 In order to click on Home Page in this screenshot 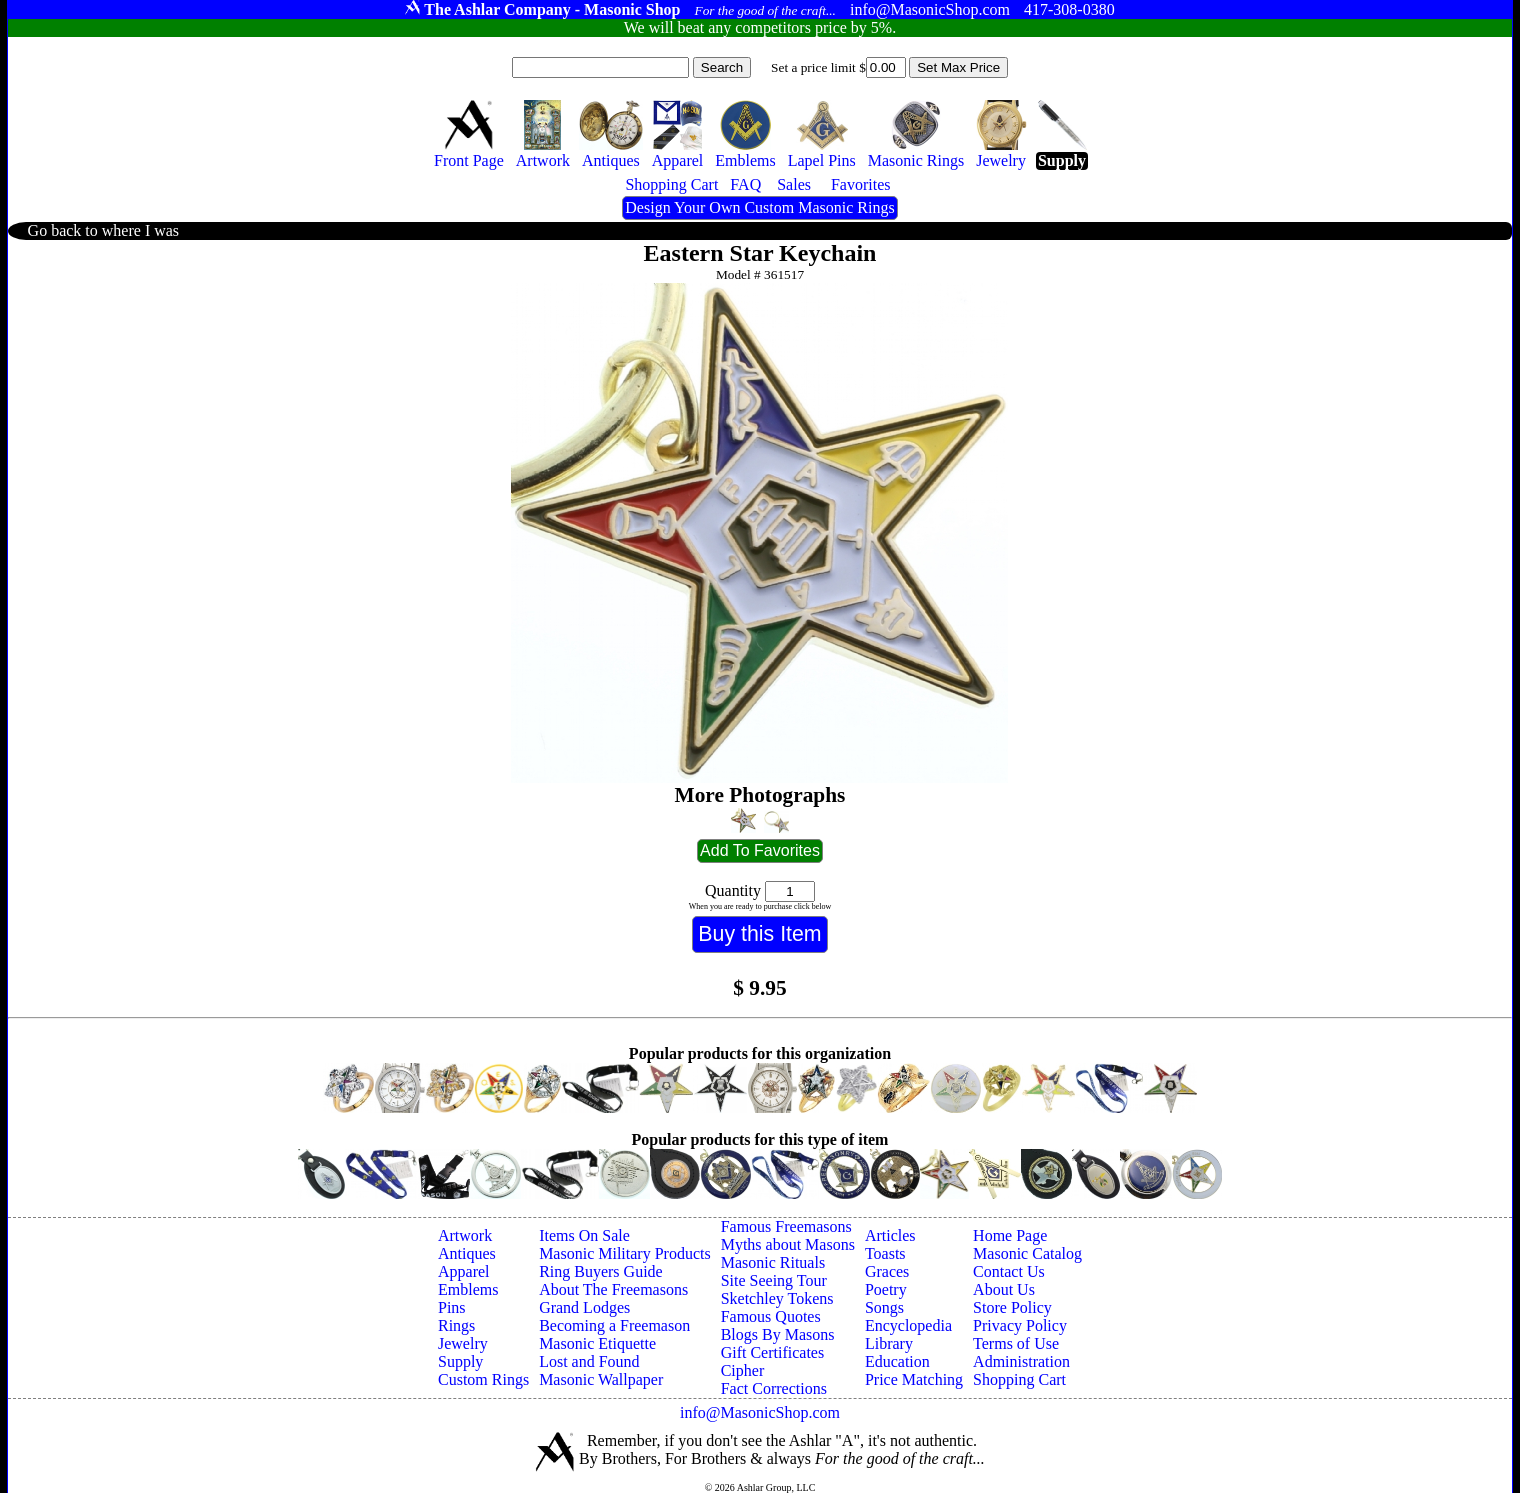, I will do `click(1010, 1235)`.